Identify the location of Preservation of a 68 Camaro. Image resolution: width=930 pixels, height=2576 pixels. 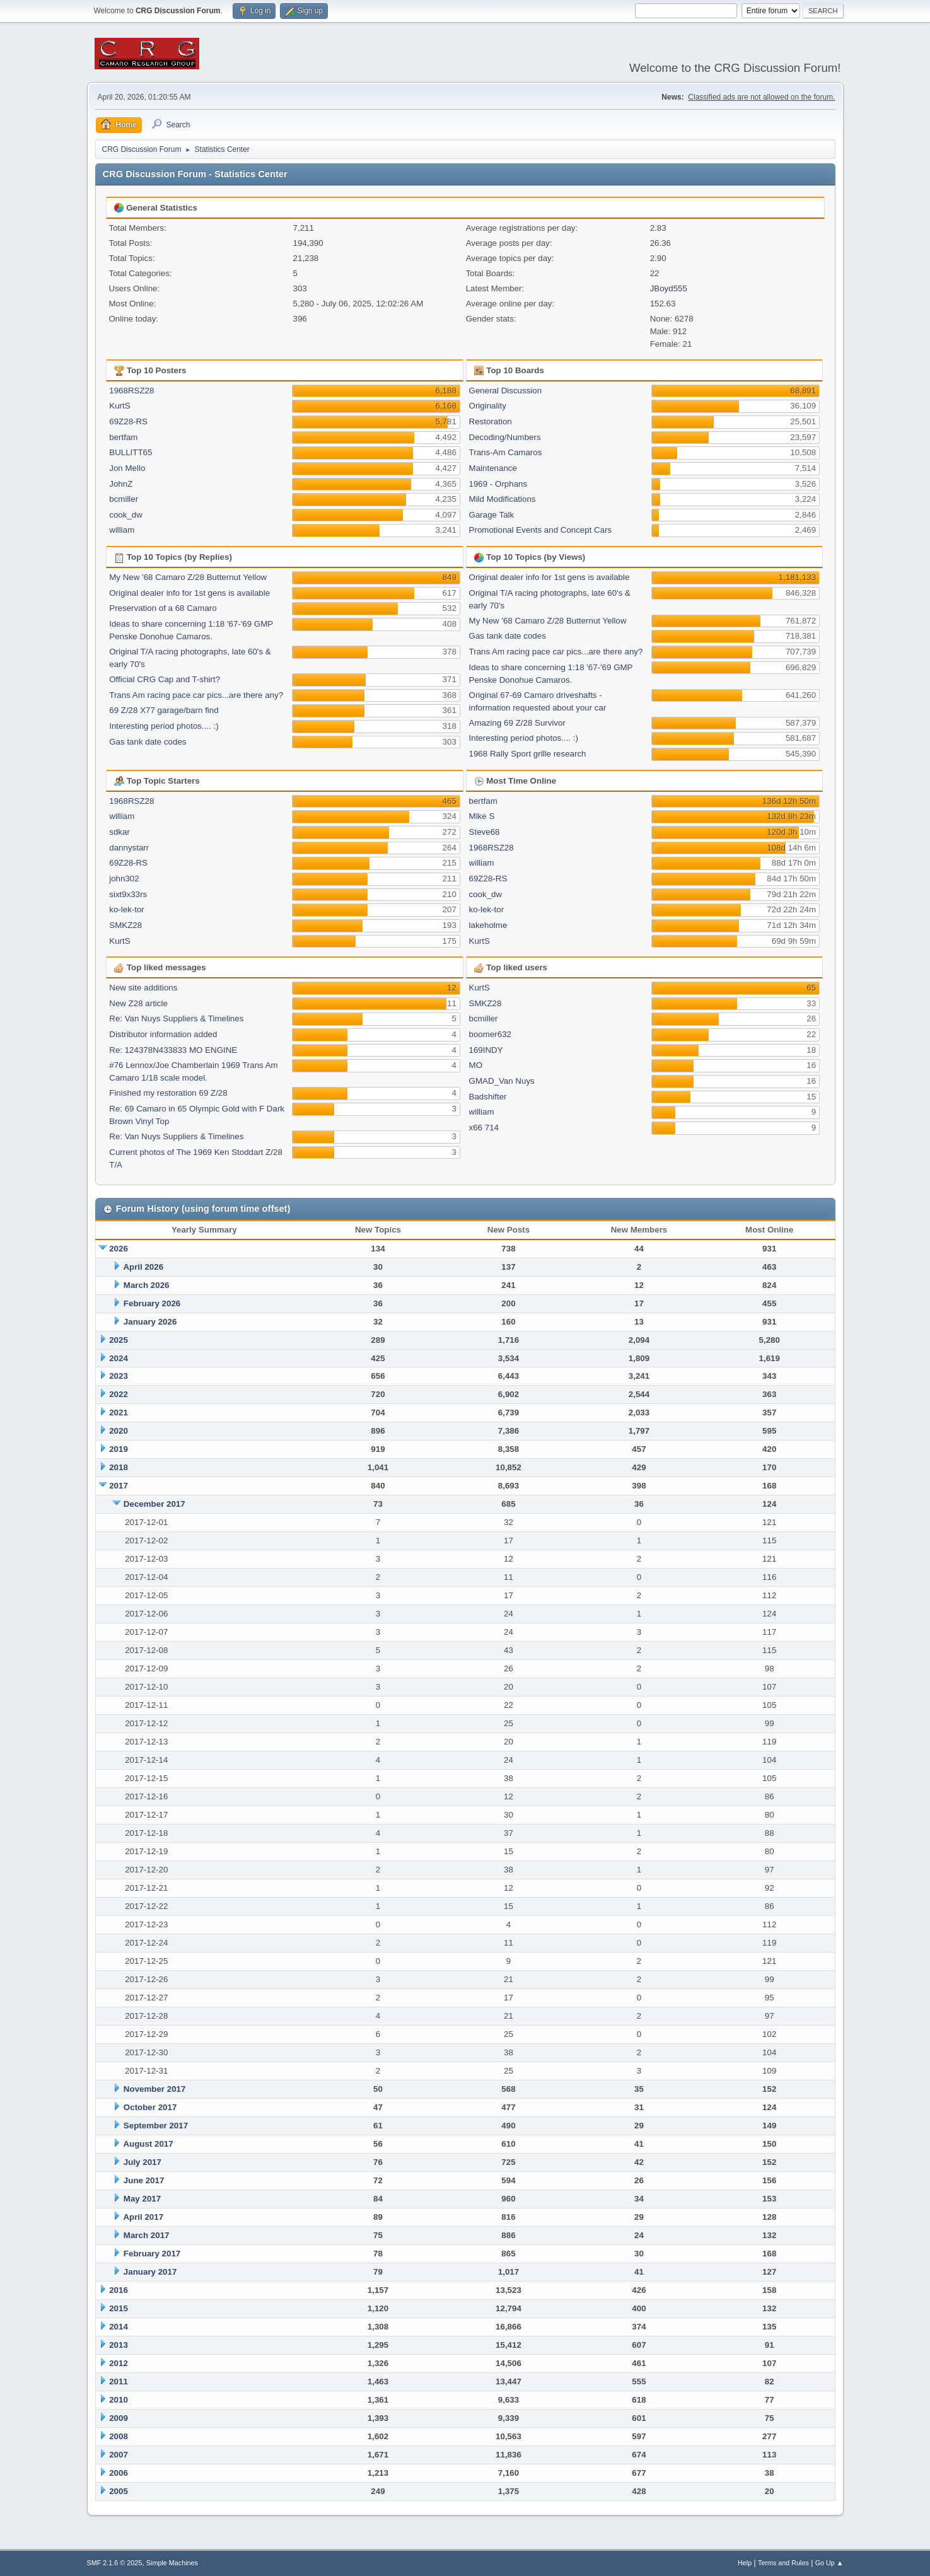
(162, 608).